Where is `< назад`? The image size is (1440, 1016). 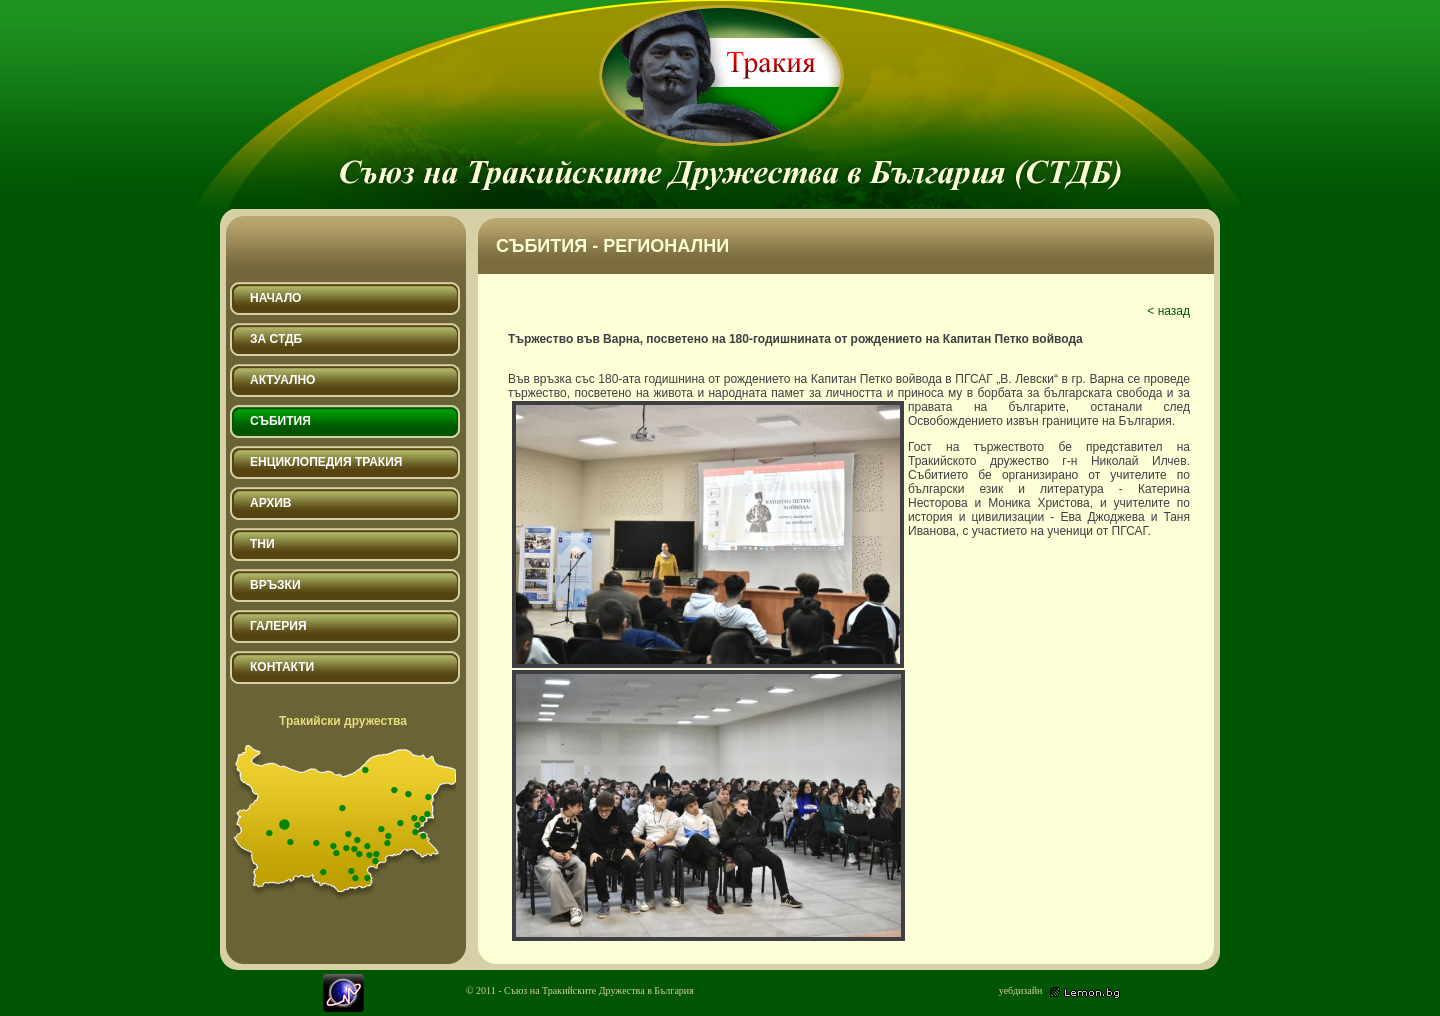
< назад is located at coordinates (1168, 311).